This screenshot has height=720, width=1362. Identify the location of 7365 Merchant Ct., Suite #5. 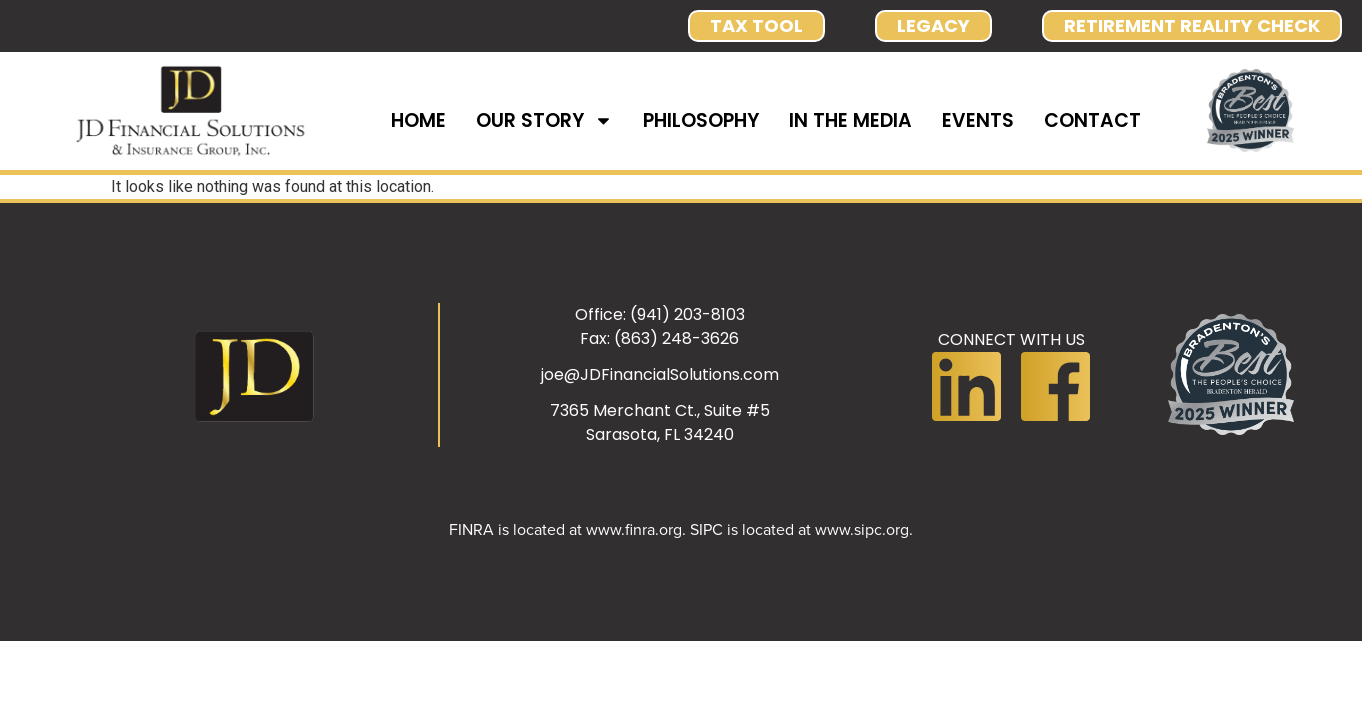
(660, 410).